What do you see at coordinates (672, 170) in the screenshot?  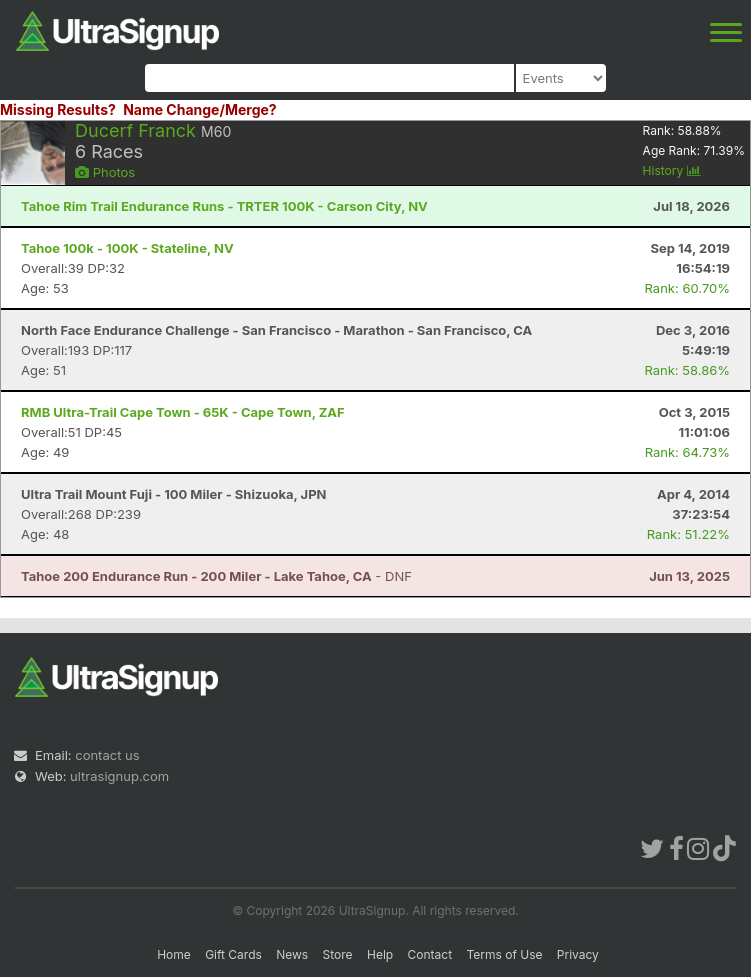 I see `History` at bounding box center [672, 170].